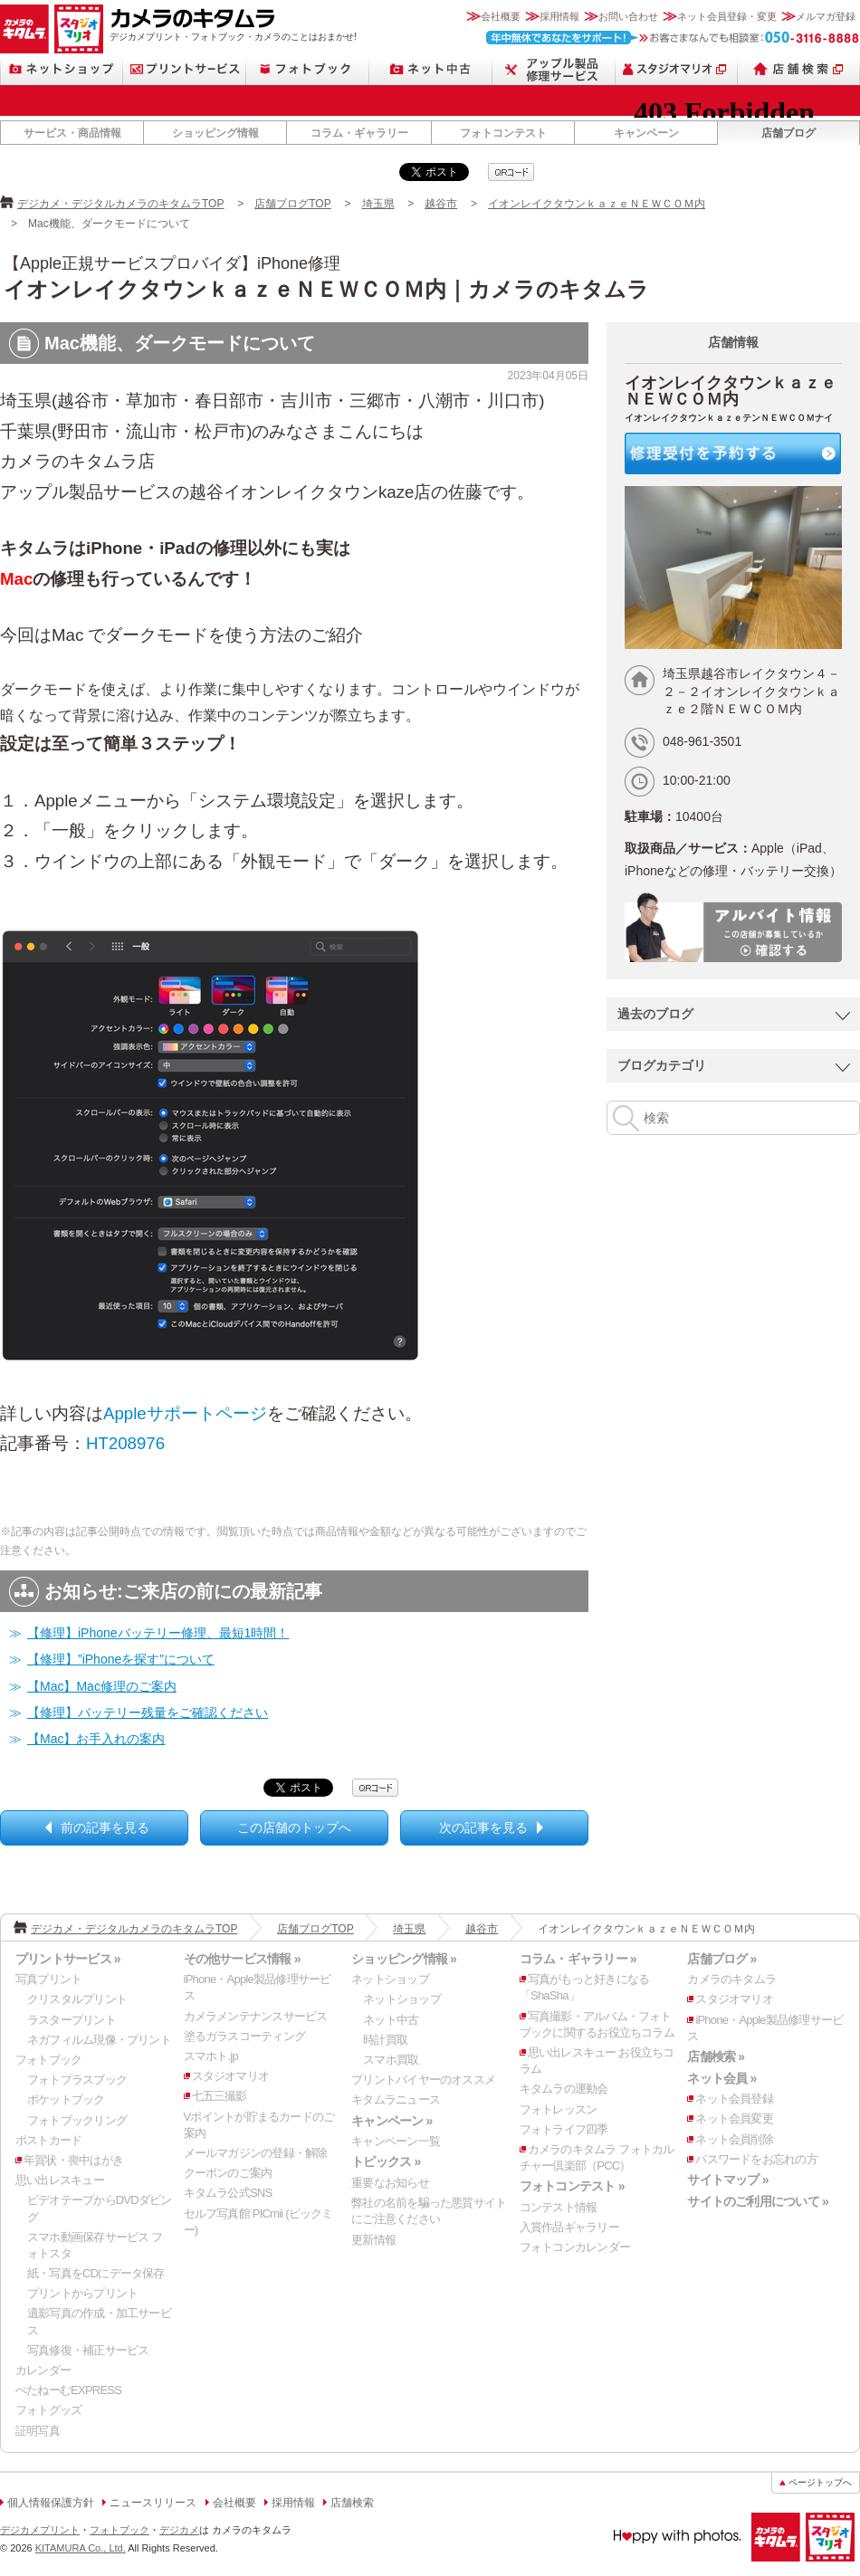 This screenshot has width=860, height=2576. What do you see at coordinates (24, 29) in the screenshot?
I see `カメラのキタムラ` at bounding box center [24, 29].